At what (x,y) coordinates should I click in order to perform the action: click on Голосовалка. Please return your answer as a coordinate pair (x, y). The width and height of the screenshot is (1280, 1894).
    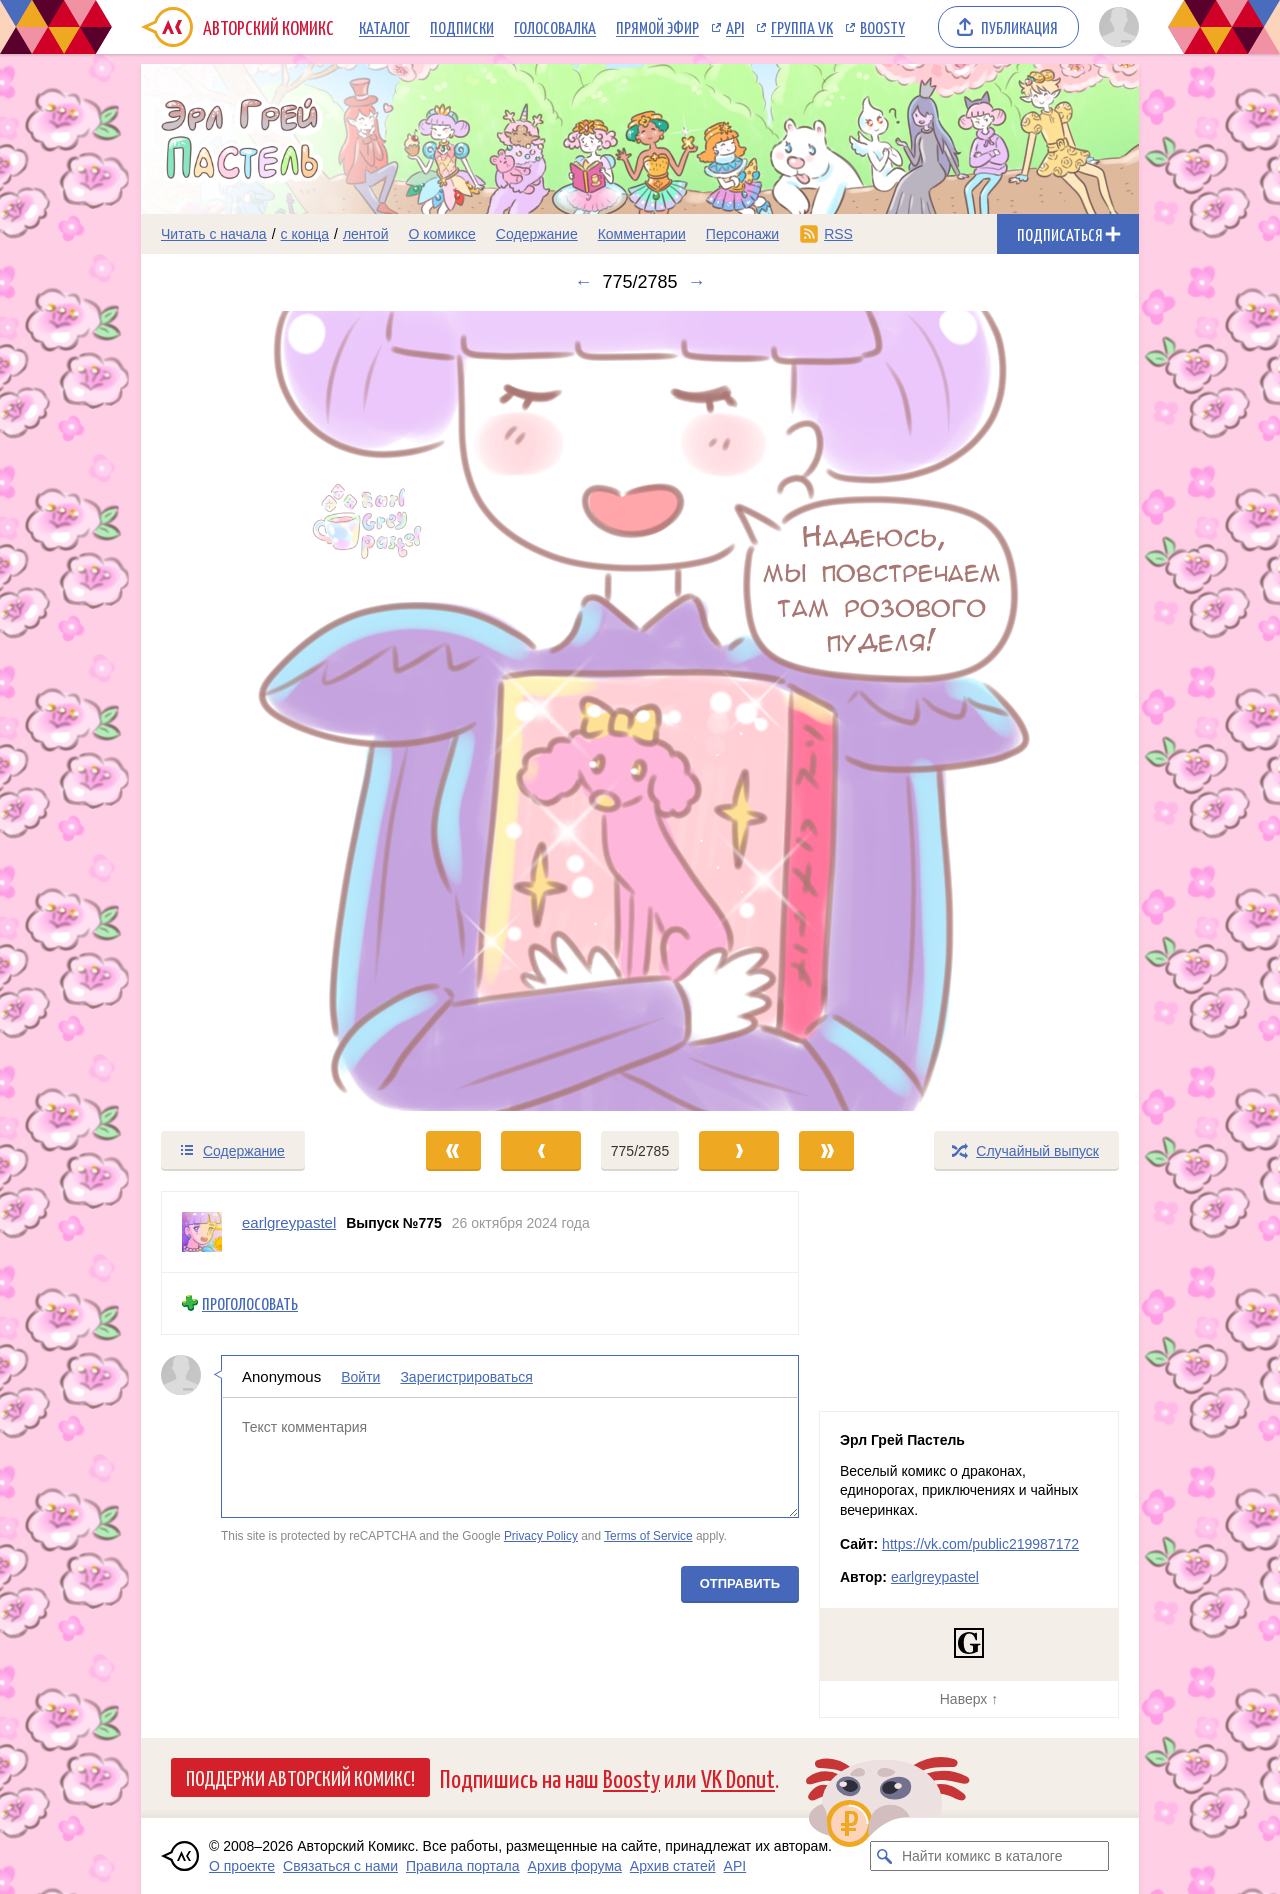
    Looking at the image, I should click on (555, 27).